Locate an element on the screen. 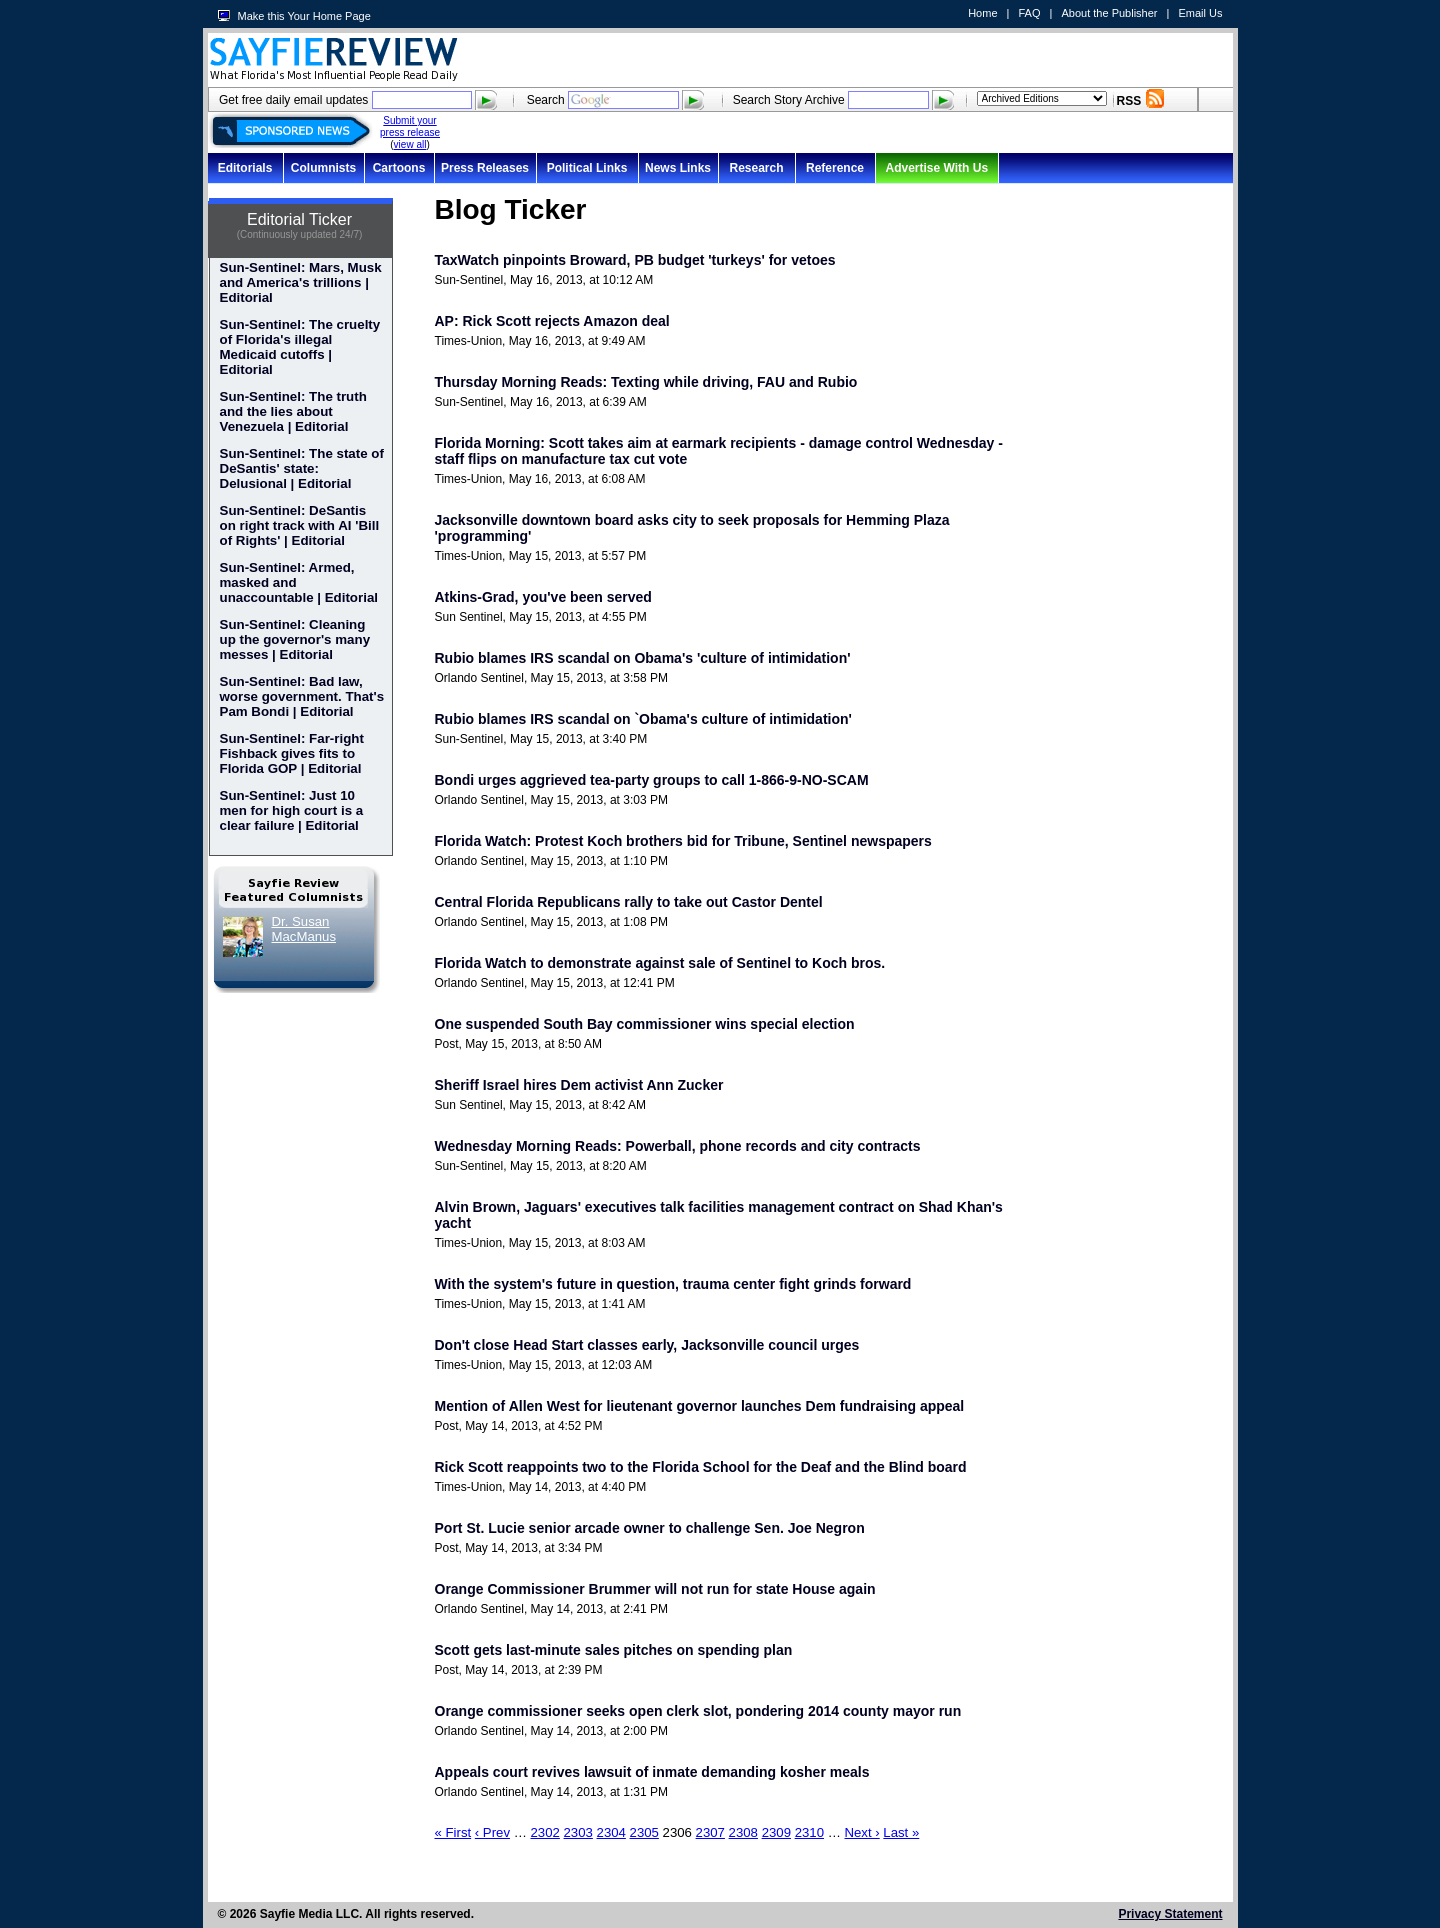 This screenshot has width=1440, height=1928. Port St. Lucie senior arcade owner to challenge Sen. Joe Negron is located at coordinates (650, 1528).